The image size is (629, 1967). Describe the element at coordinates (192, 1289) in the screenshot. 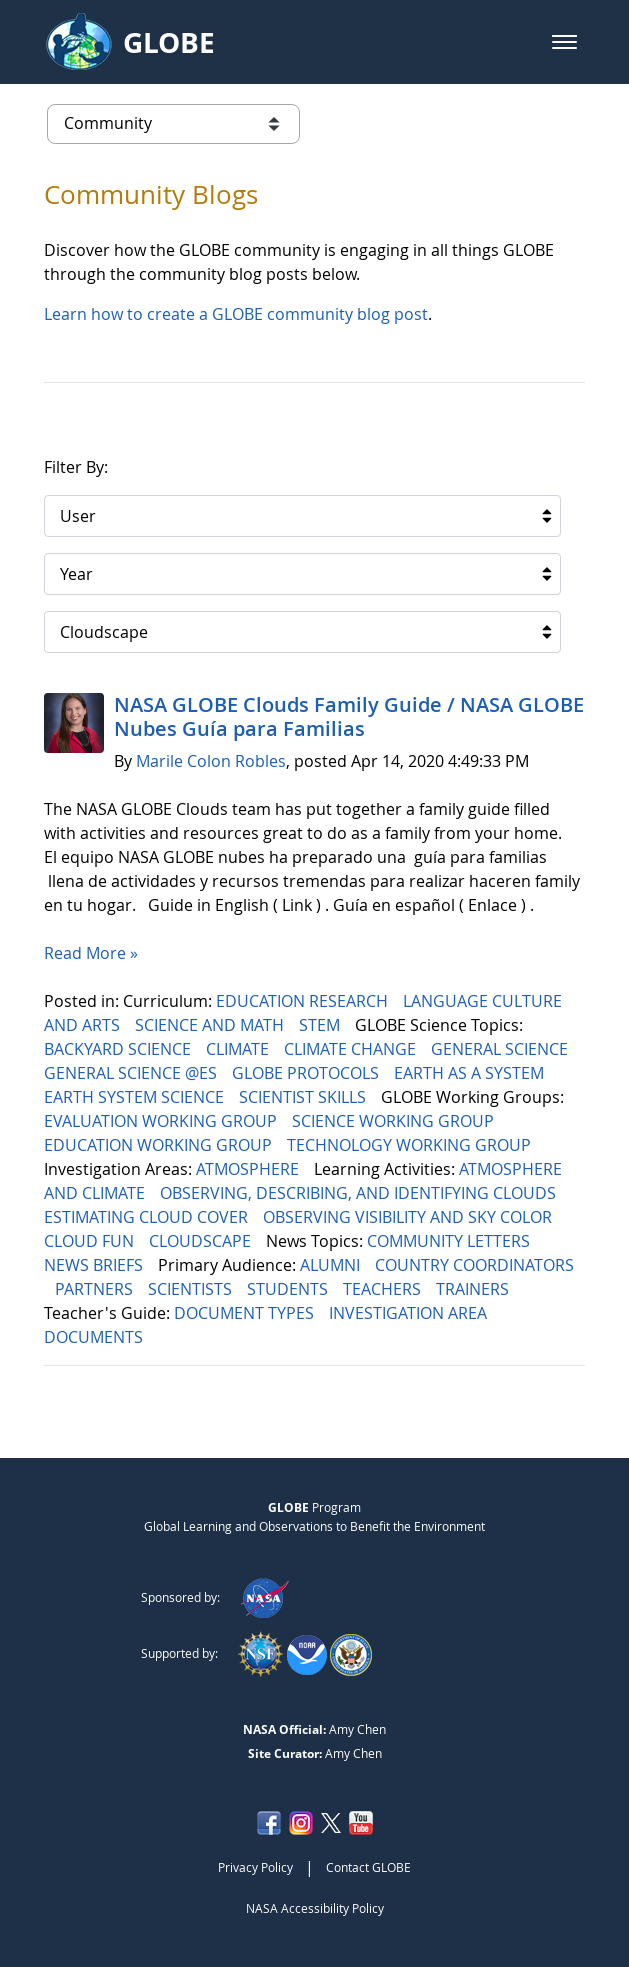

I see `SCIENTISTS` at that location.